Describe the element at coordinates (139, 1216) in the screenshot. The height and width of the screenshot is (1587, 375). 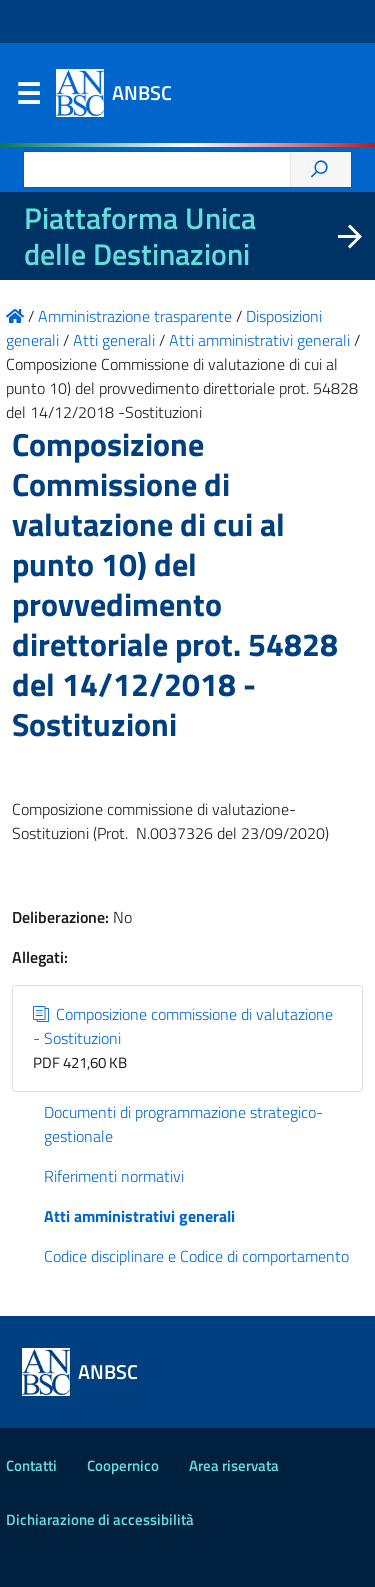
I see `Atti amministrativi generali` at that location.